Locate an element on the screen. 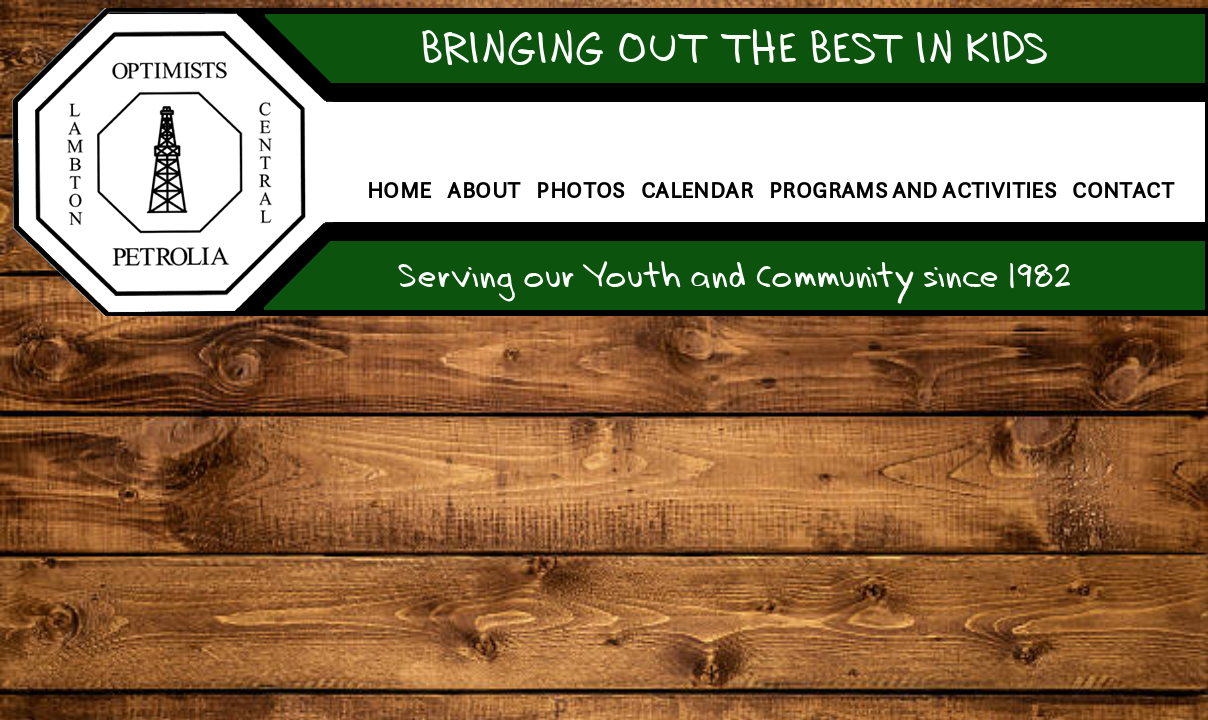 The width and height of the screenshot is (1208, 720). Home is located at coordinates (399, 190).